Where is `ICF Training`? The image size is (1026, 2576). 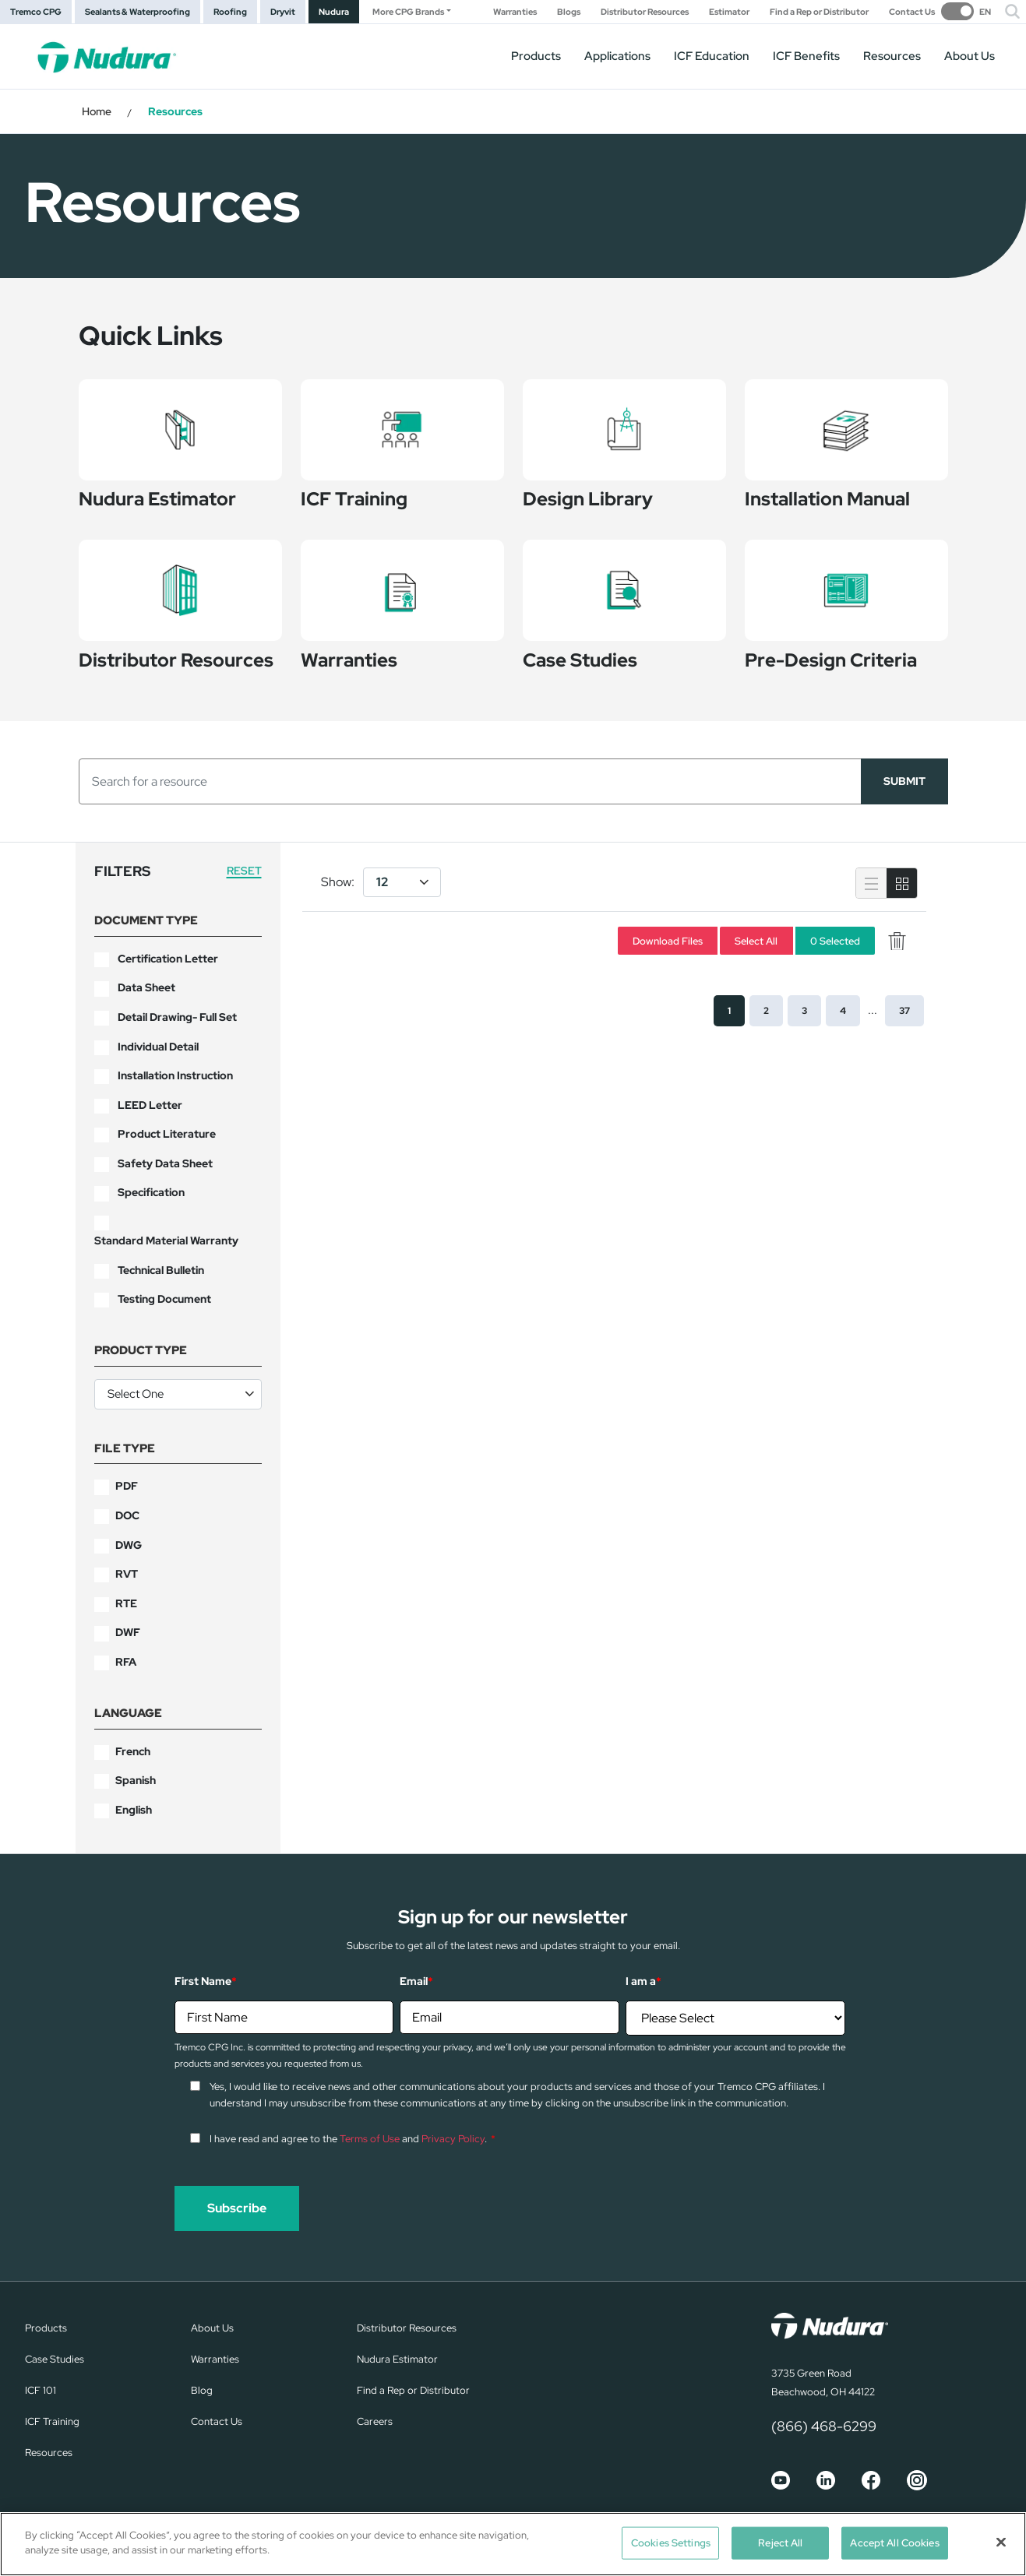 ICF Training is located at coordinates (52, 2421).